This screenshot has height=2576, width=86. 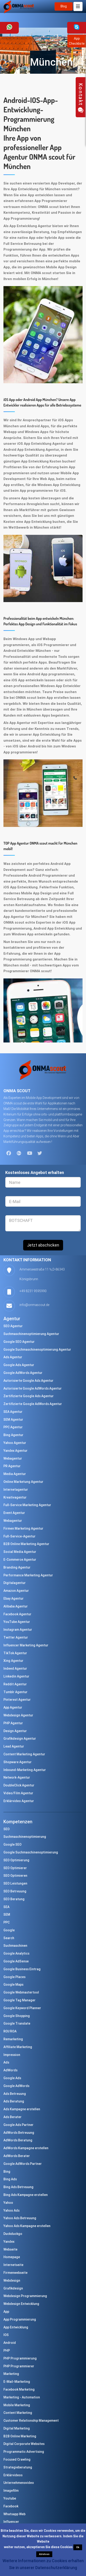 I want to click on Firmen Marketing Agentur, so click(x=23, y=1528).